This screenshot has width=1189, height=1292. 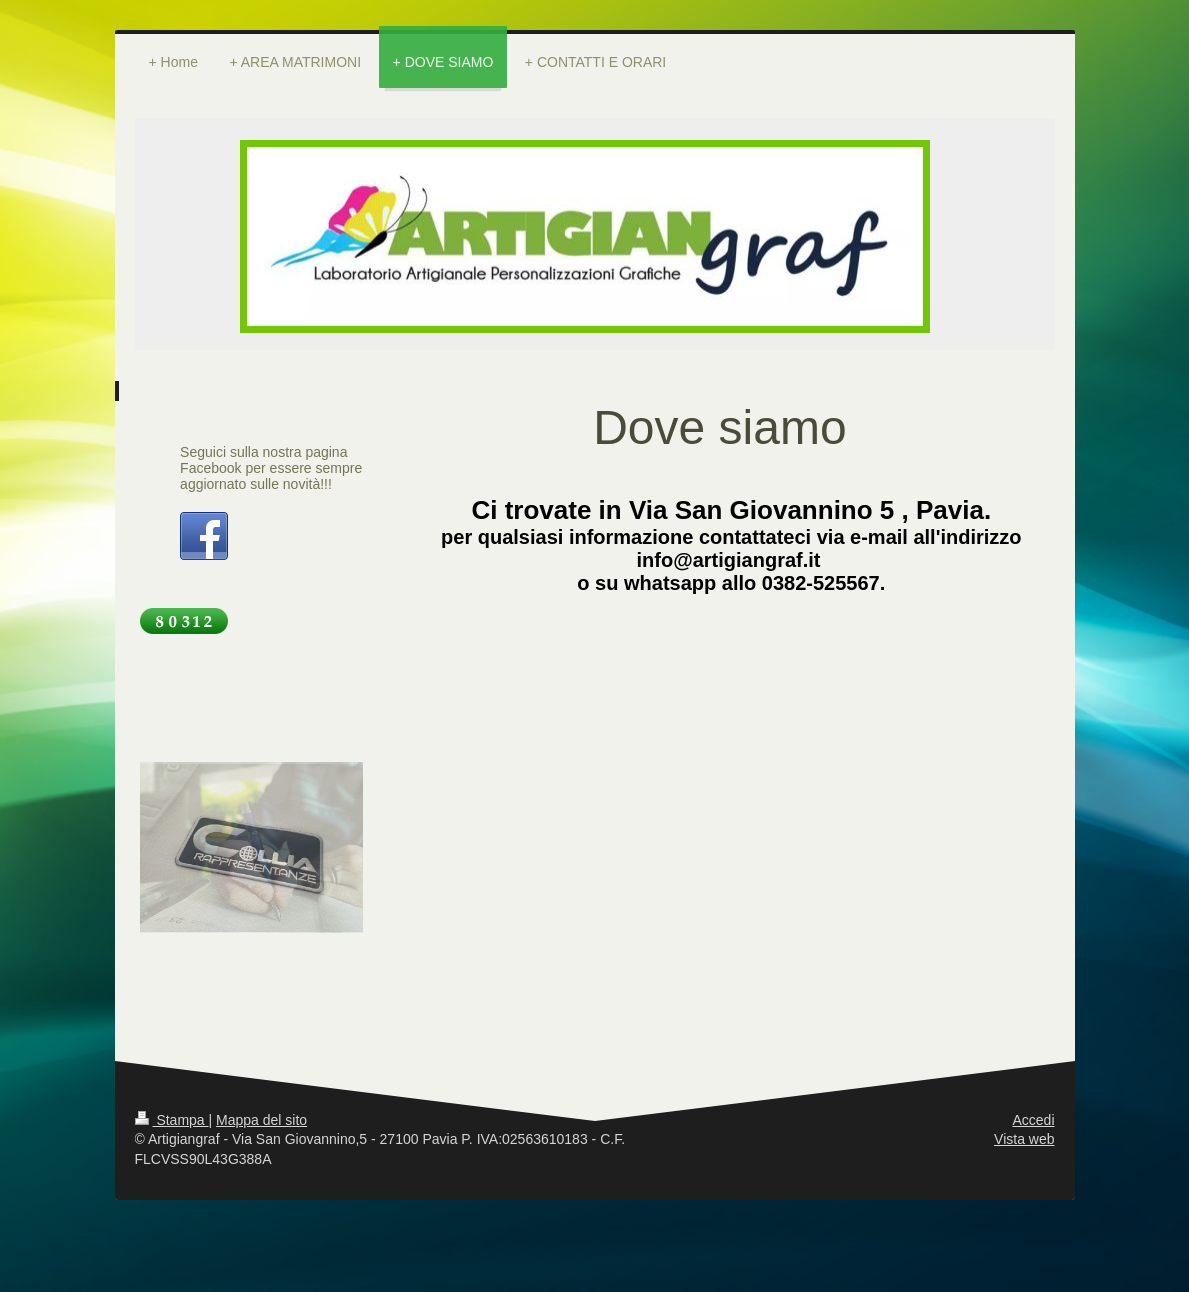 What do you see at coordinates (261, 1120) in the screenshot?
I see `Mappa del sito` at bounding box center [261, 1120].